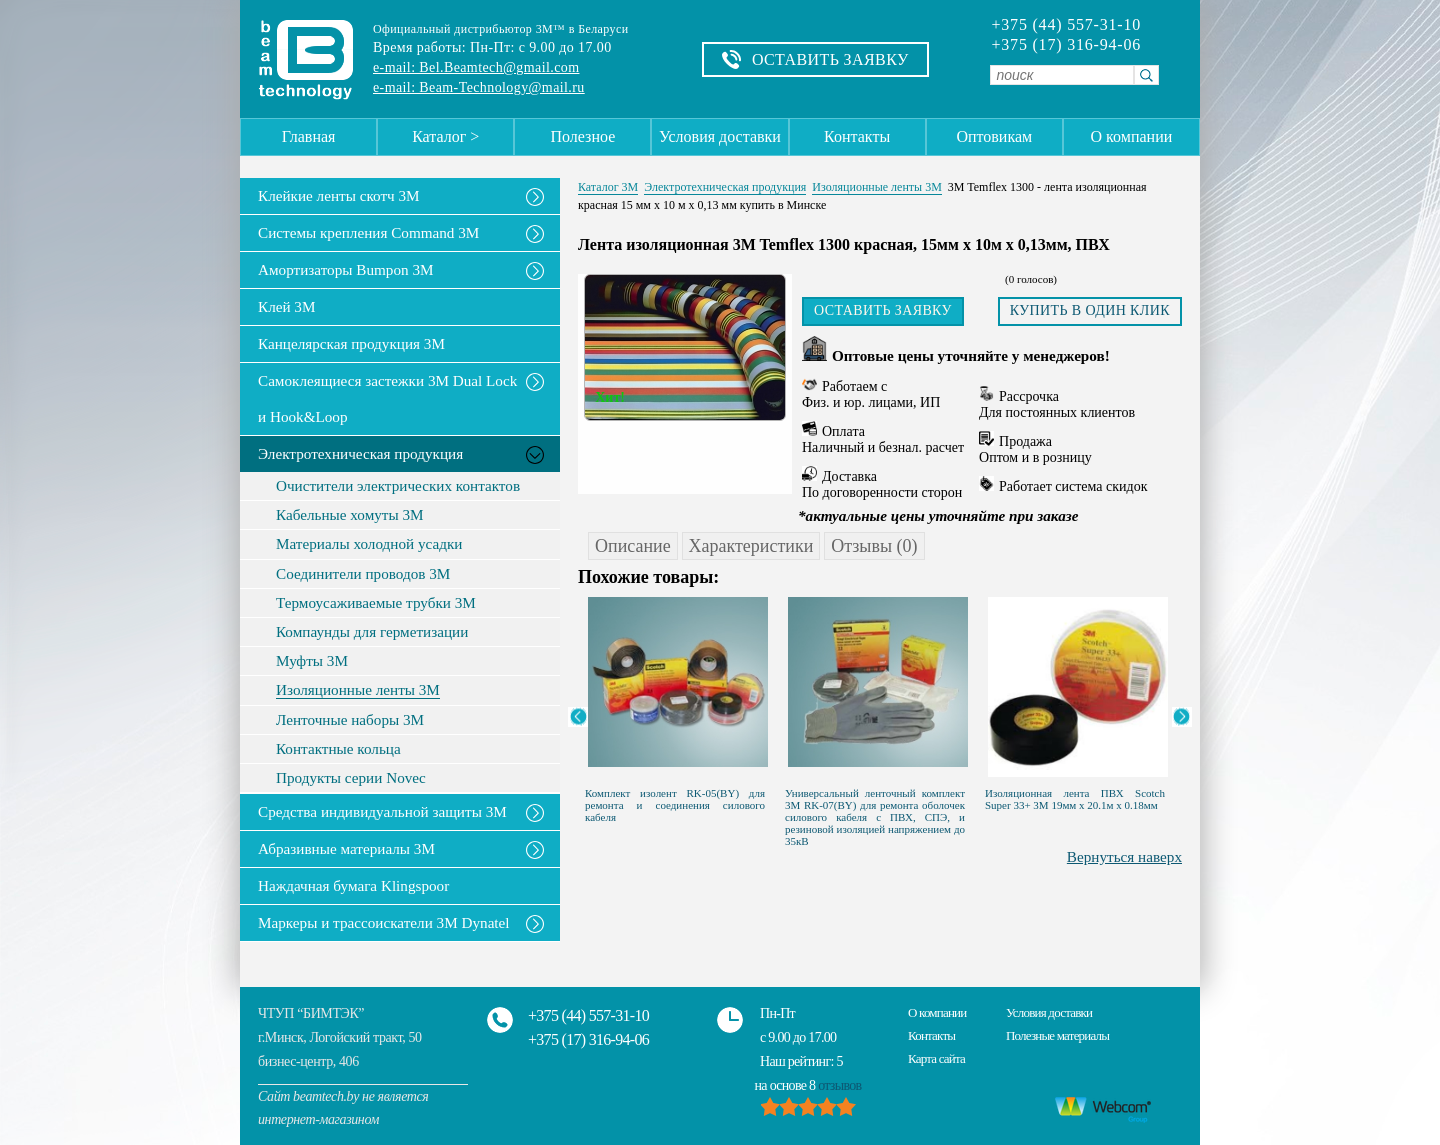  What do you see at coordinates (358, 690) in the screenshot?
I see `Изоляционные ленты 3M` at bounding box center [358, 690].